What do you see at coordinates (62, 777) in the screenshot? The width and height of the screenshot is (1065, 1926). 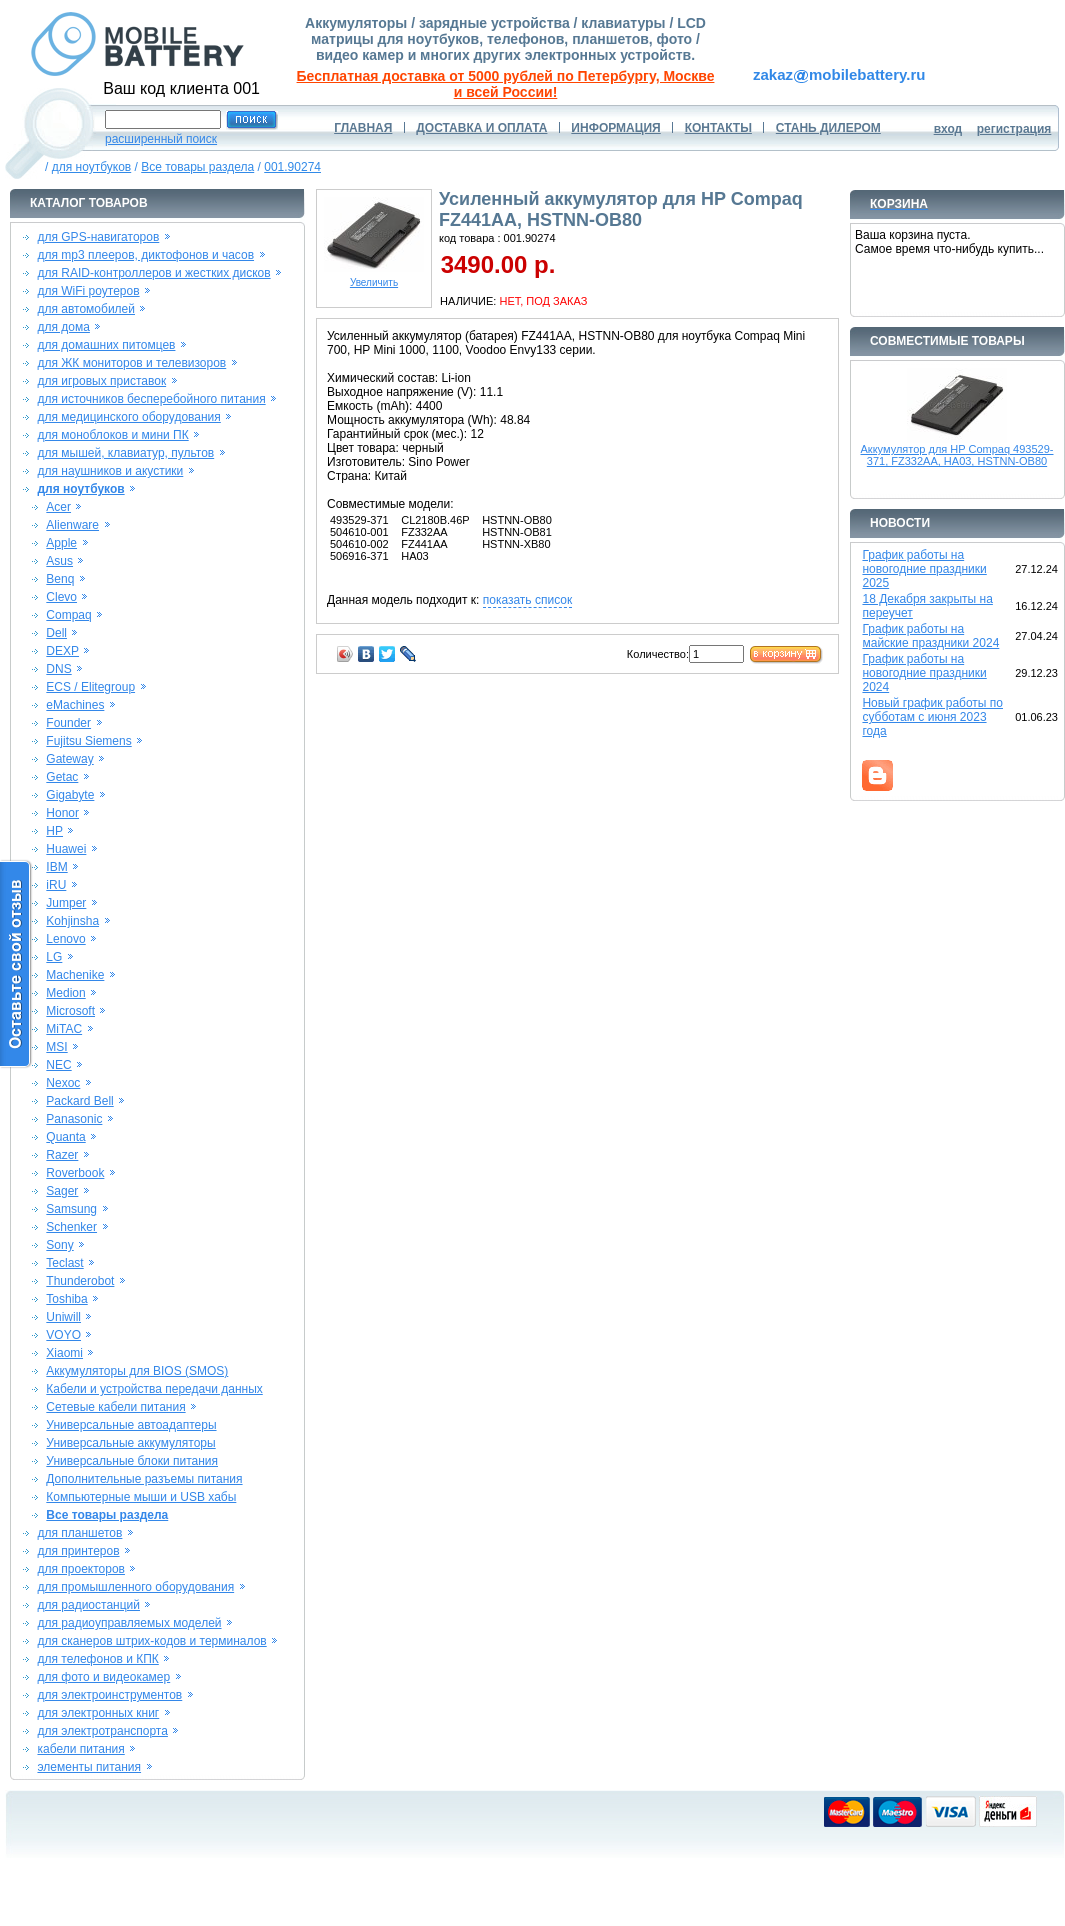 I see `Getac` at bounding box center [62, 777].